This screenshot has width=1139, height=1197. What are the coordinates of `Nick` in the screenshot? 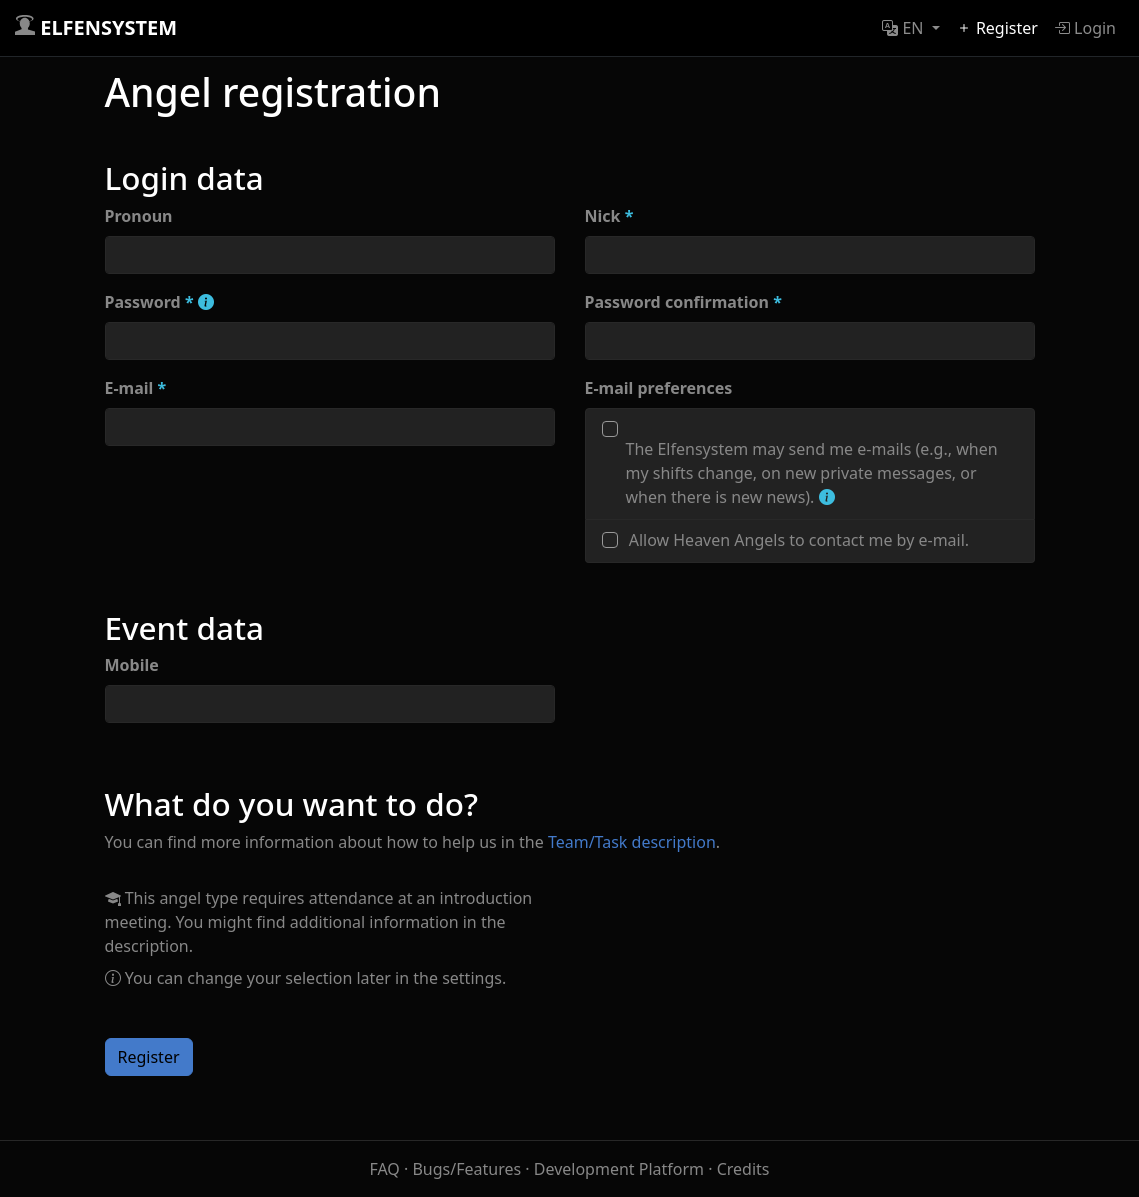 It's located at (609, 216).